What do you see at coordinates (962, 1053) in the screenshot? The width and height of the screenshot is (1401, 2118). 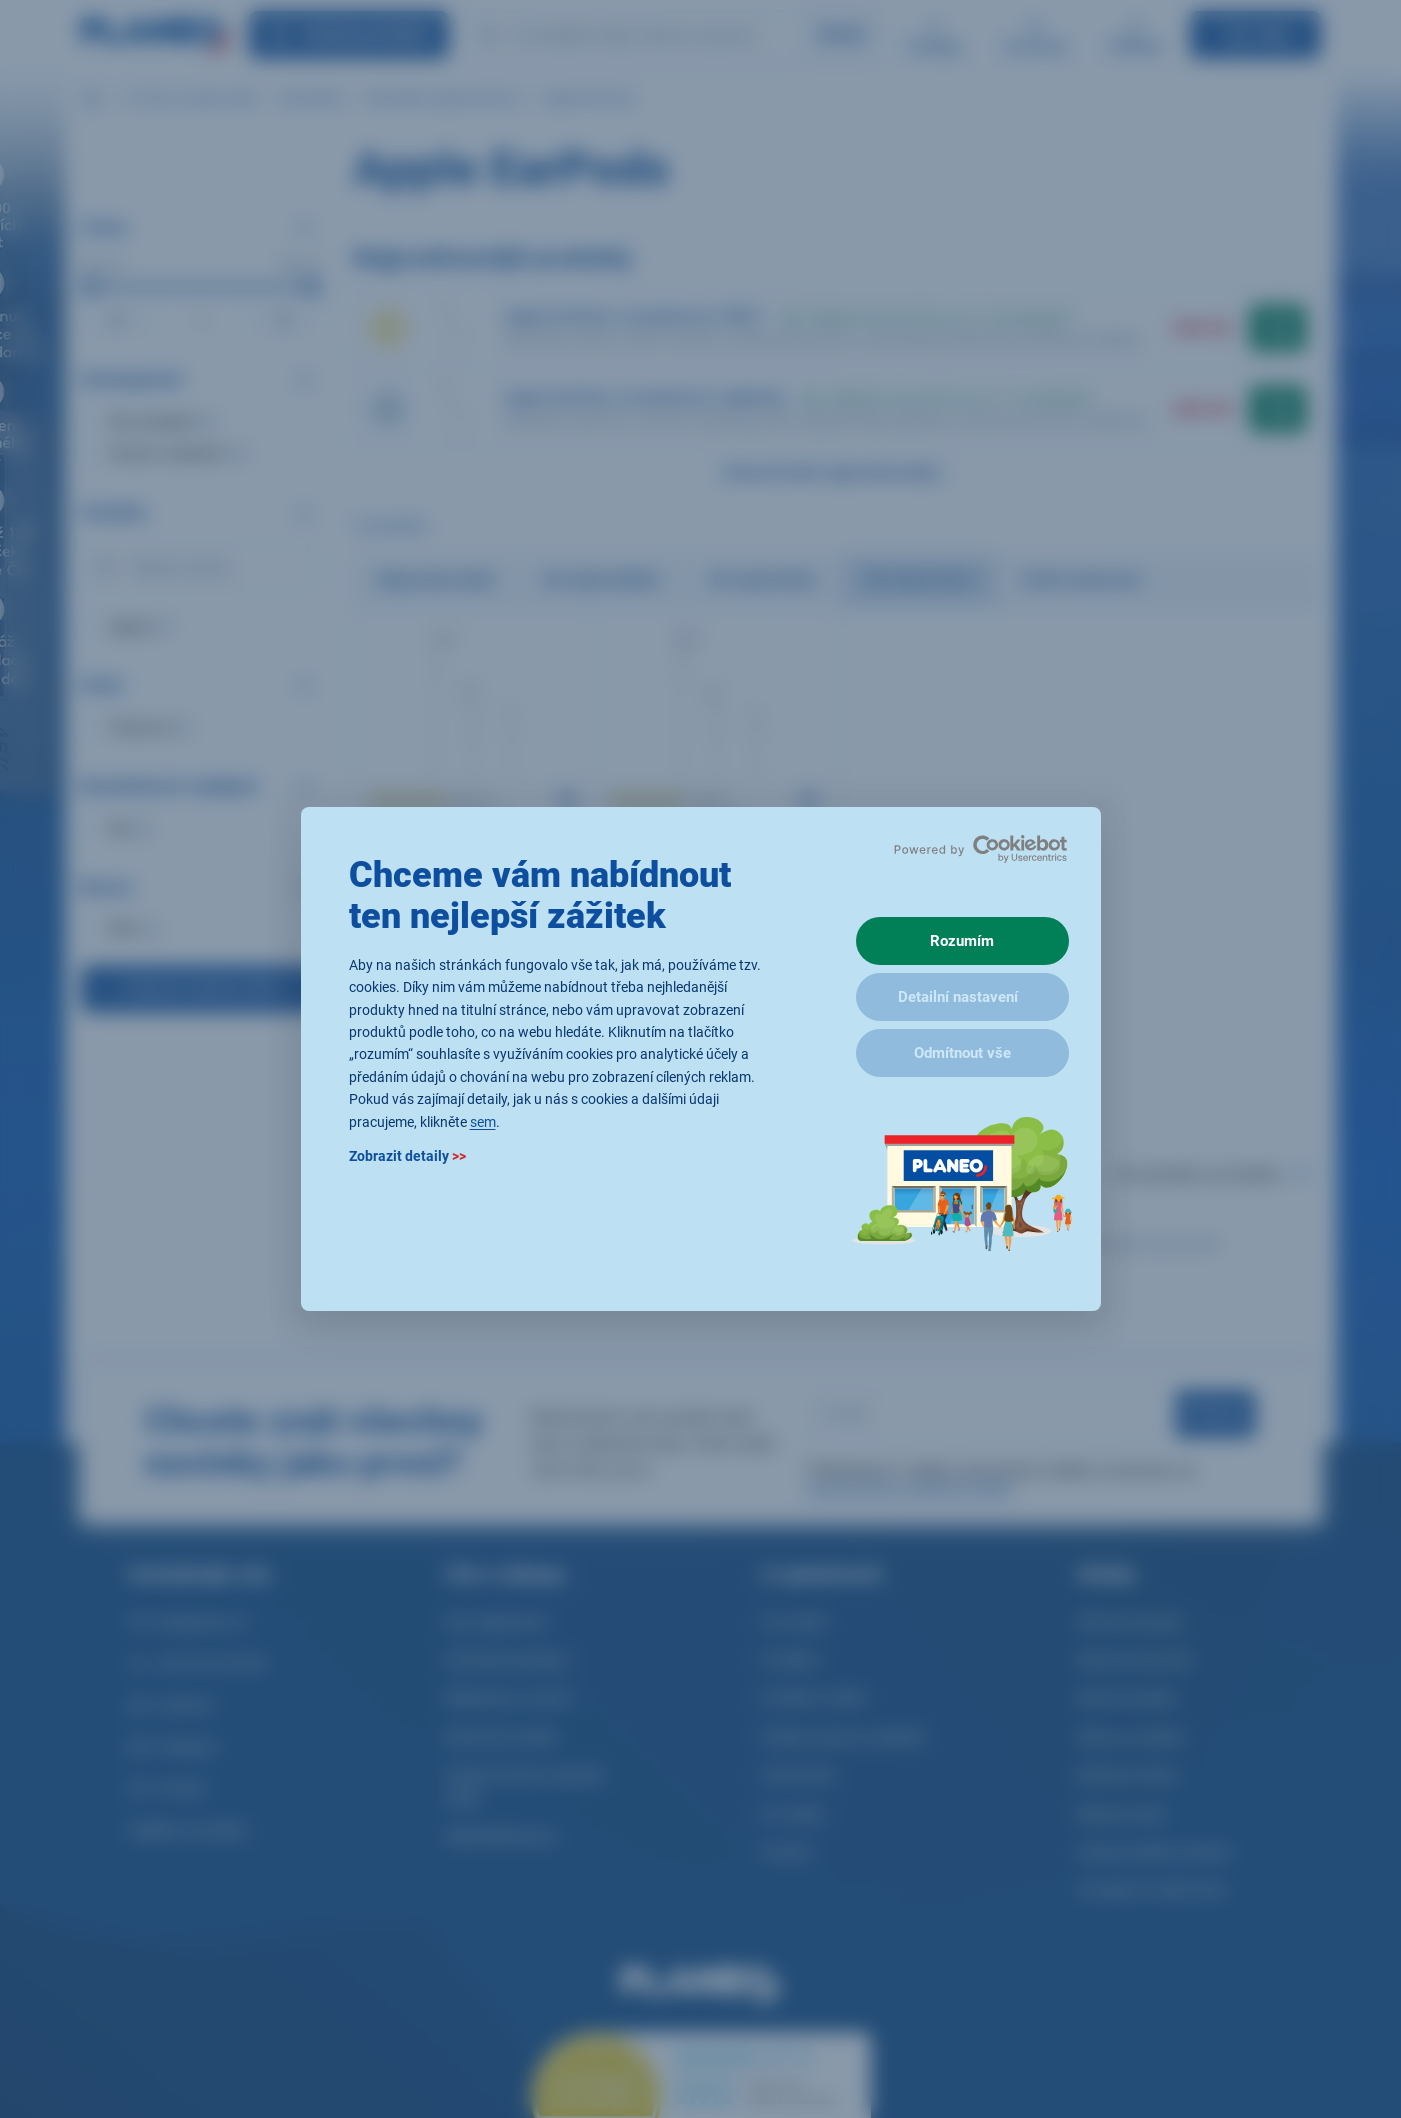 I see `Odmítnout vše` at bounding box center [962, 1053].